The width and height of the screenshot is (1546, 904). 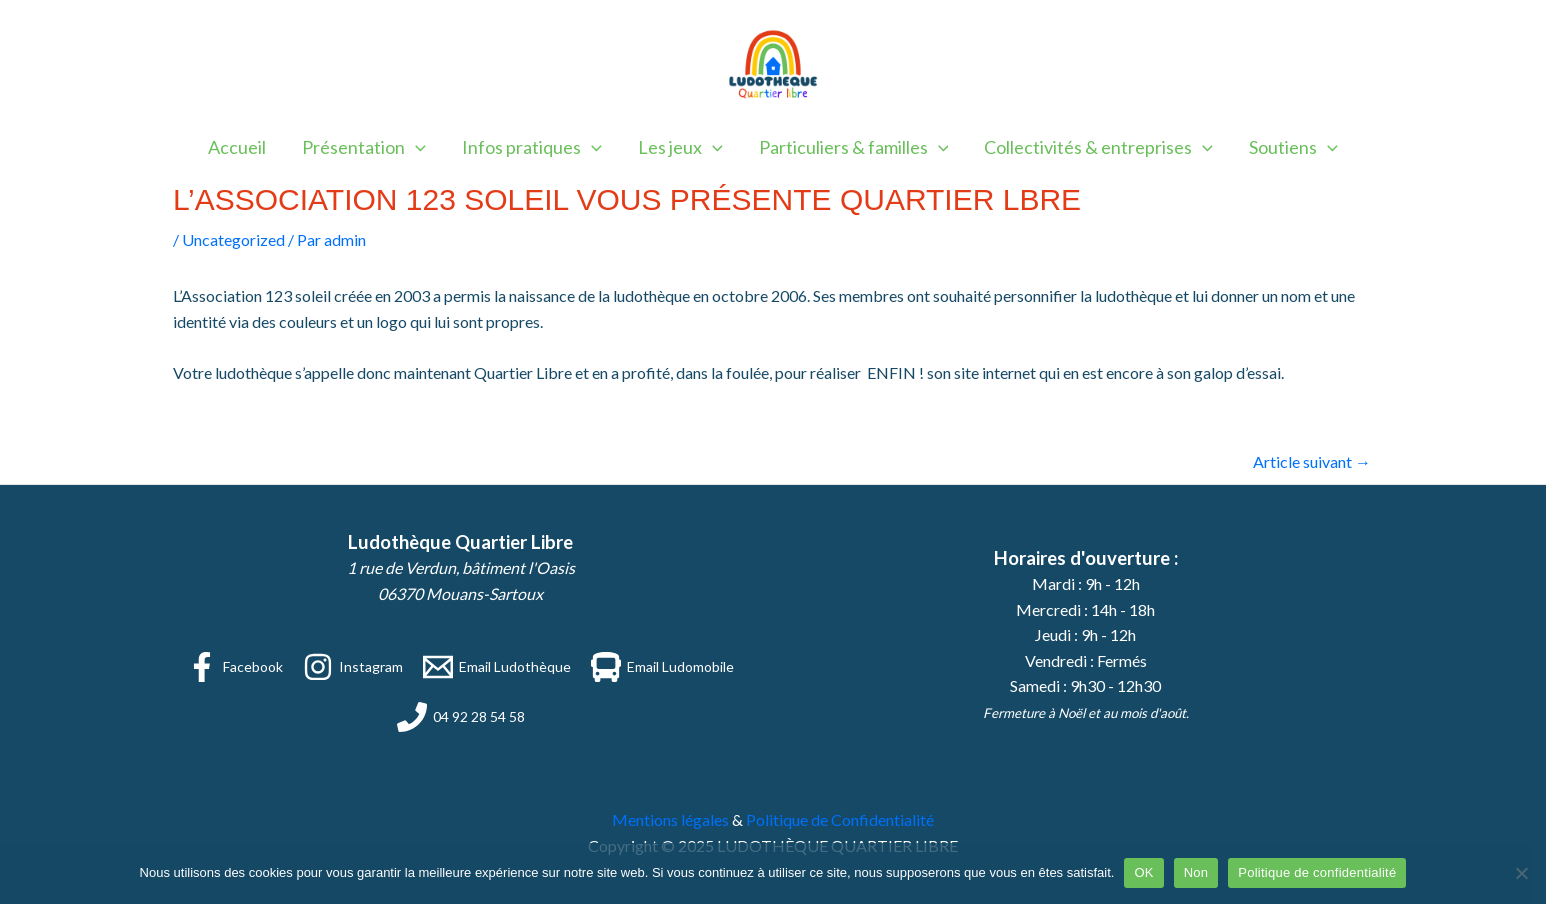 I want to click on Particuliers & familles, so click(x=854, y=147).